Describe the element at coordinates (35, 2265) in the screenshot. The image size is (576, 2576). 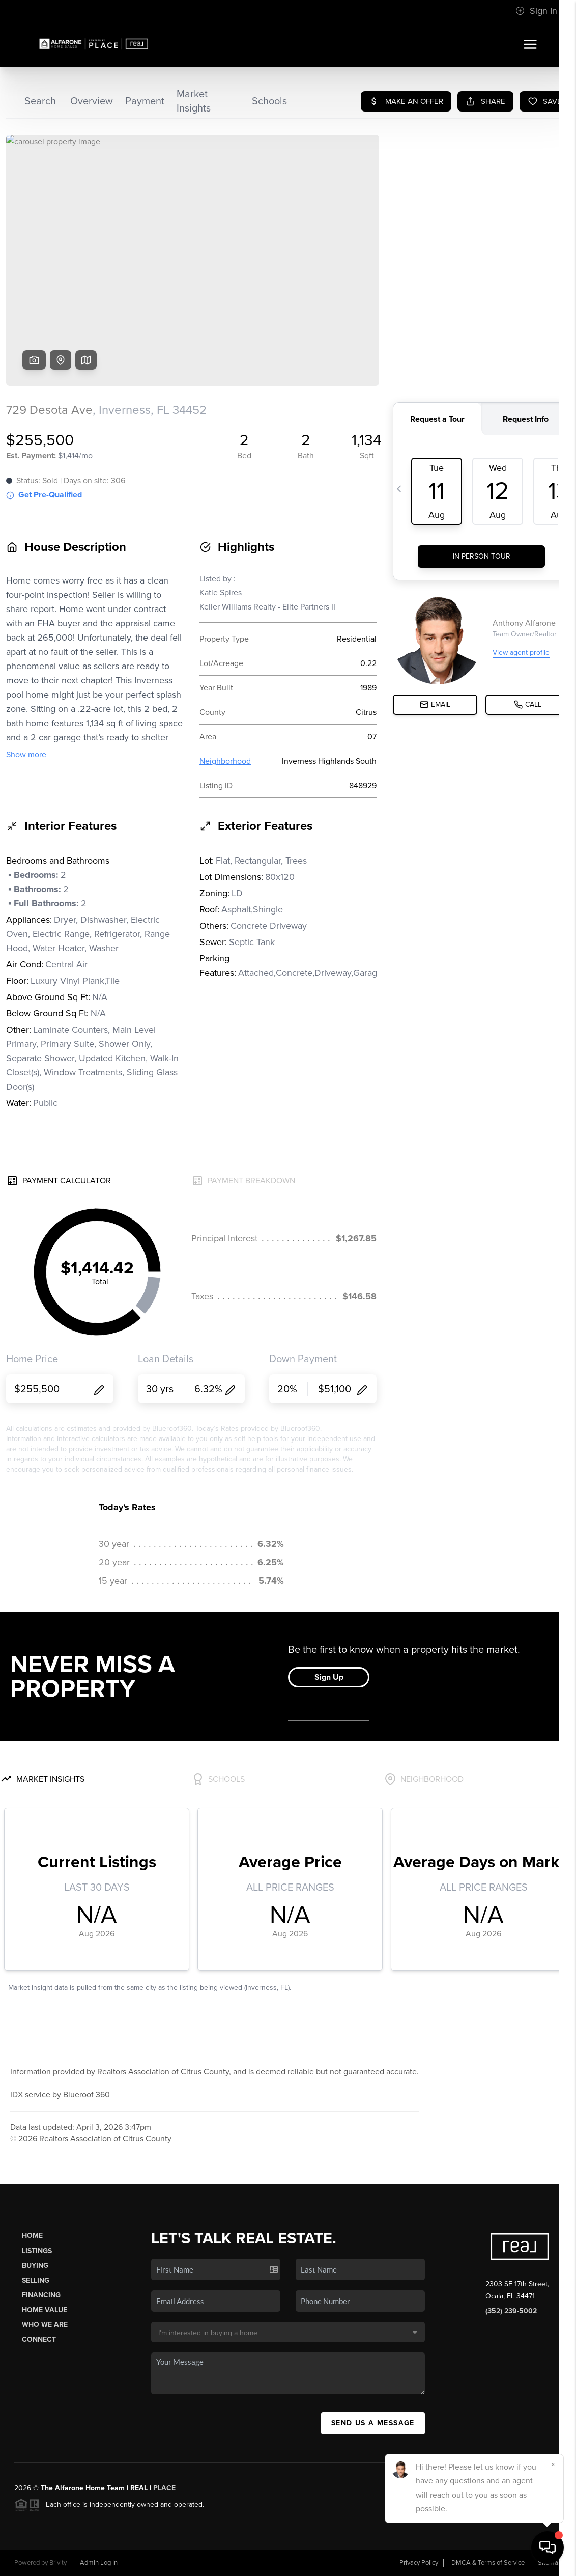
I see `Buying` at that location.